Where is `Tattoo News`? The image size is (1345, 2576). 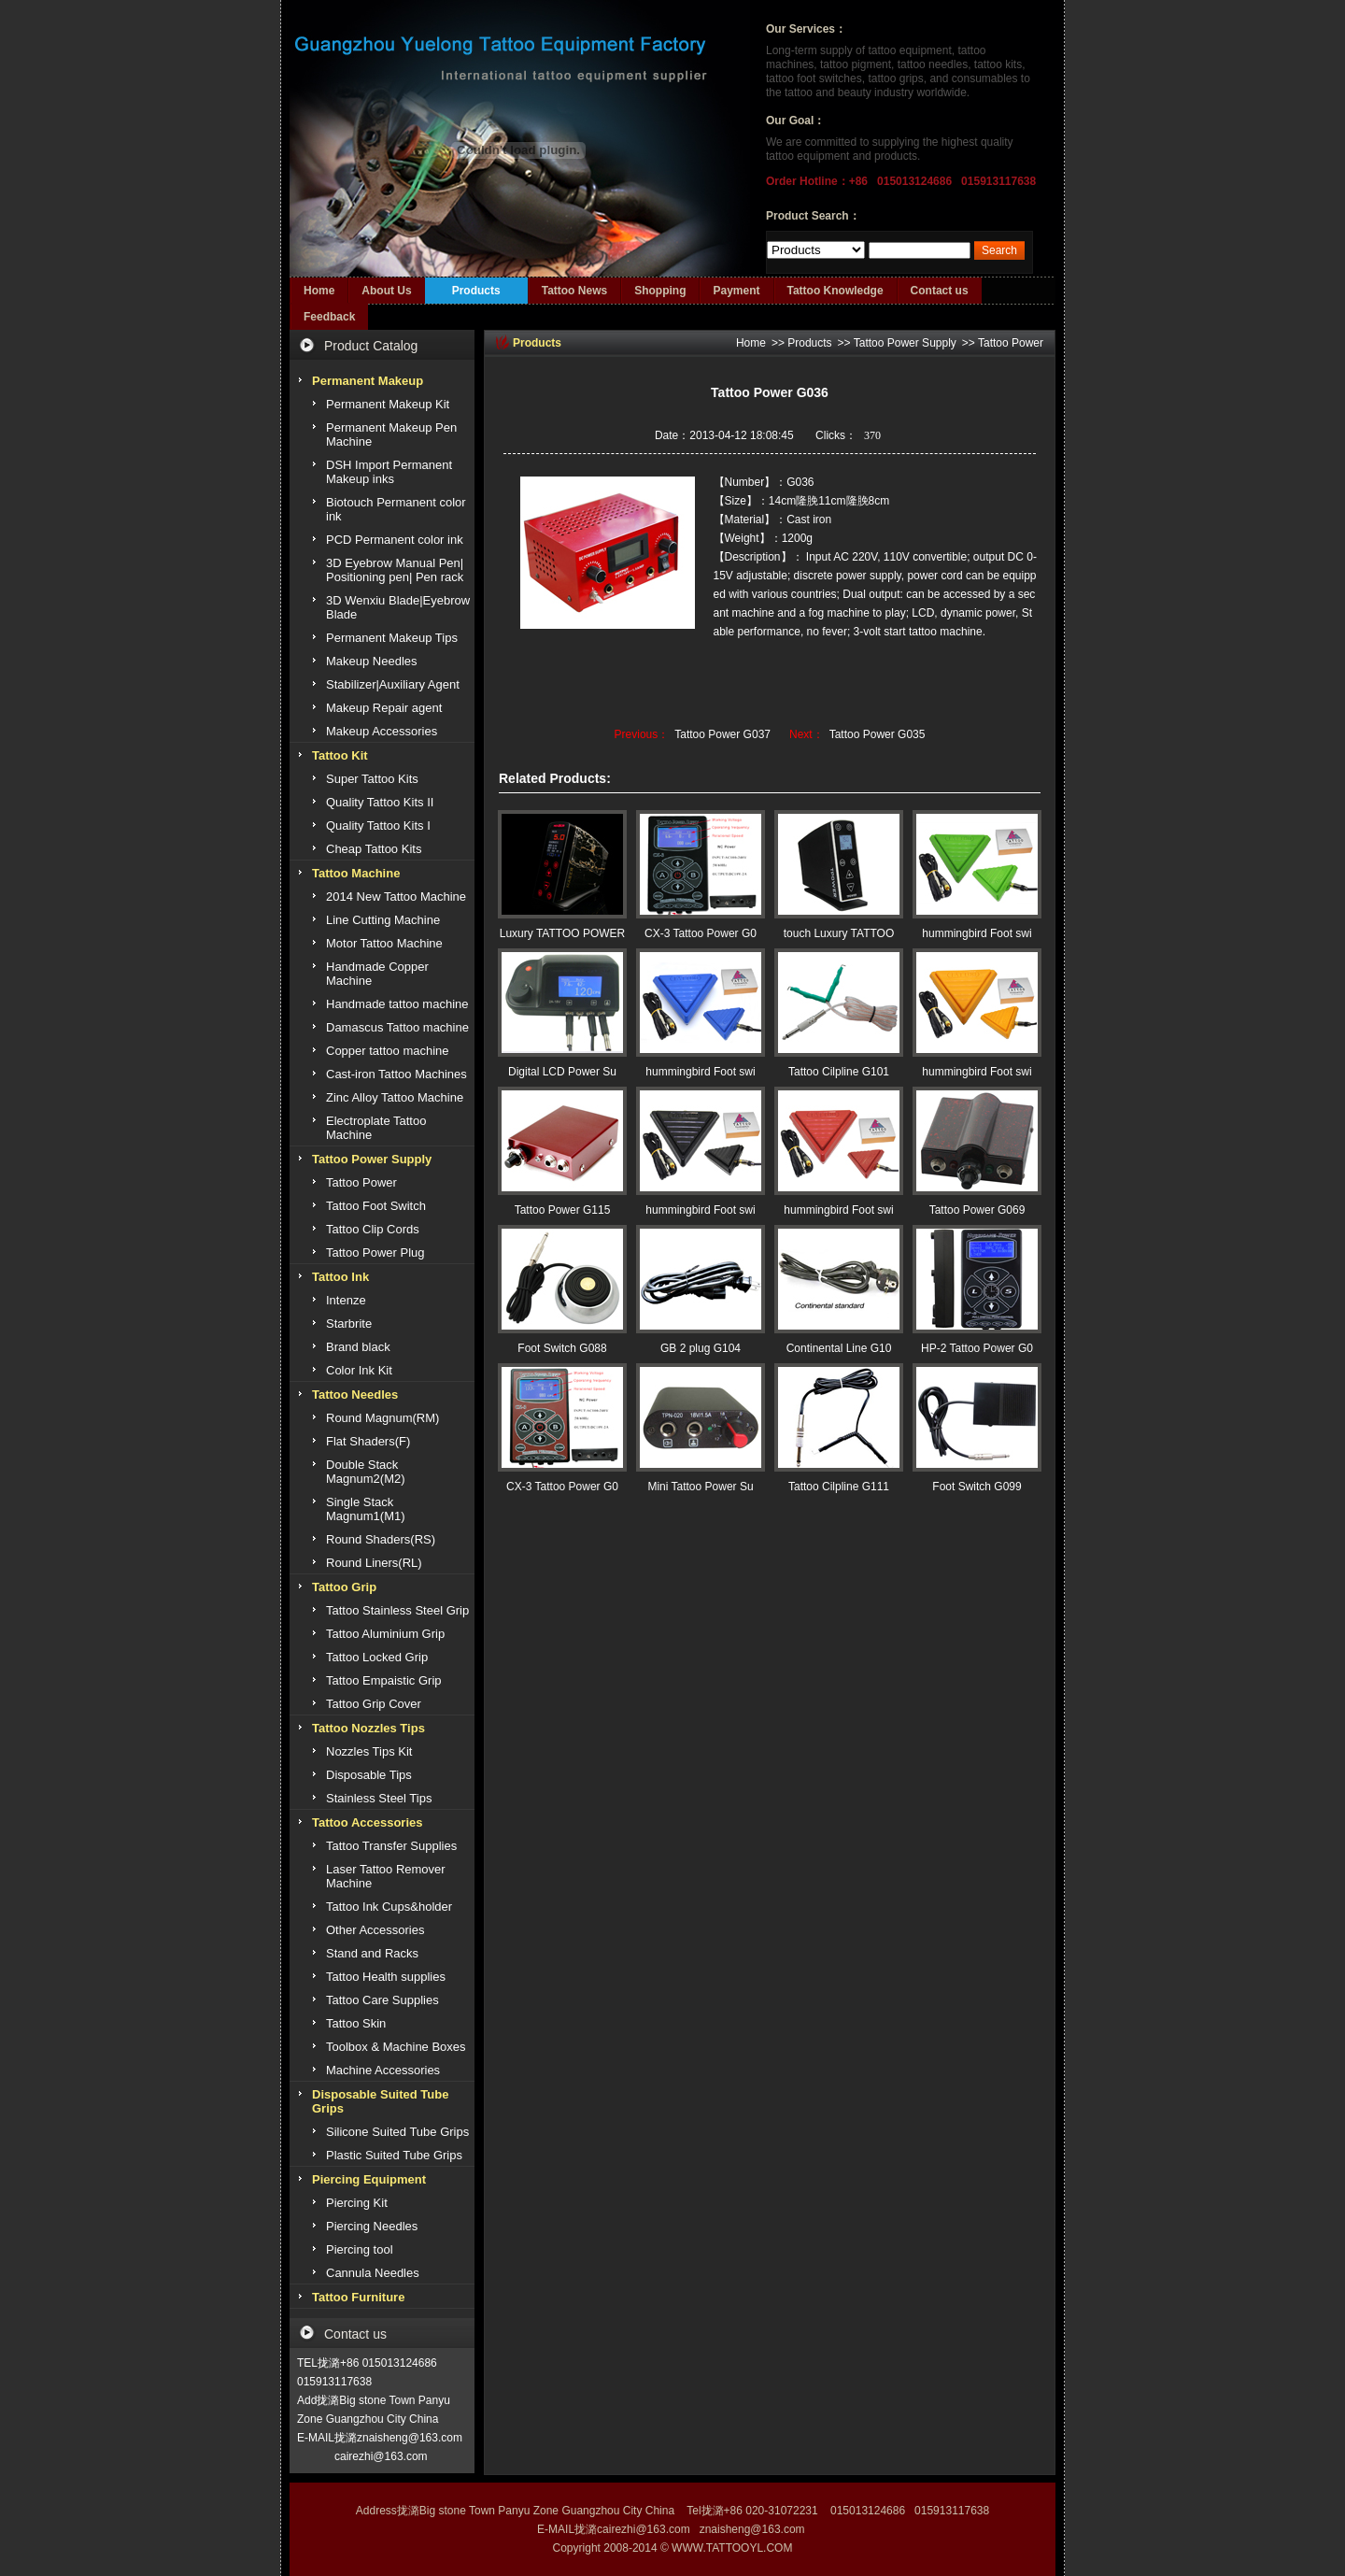 Tattoo News is located at coordinates (574, 290).